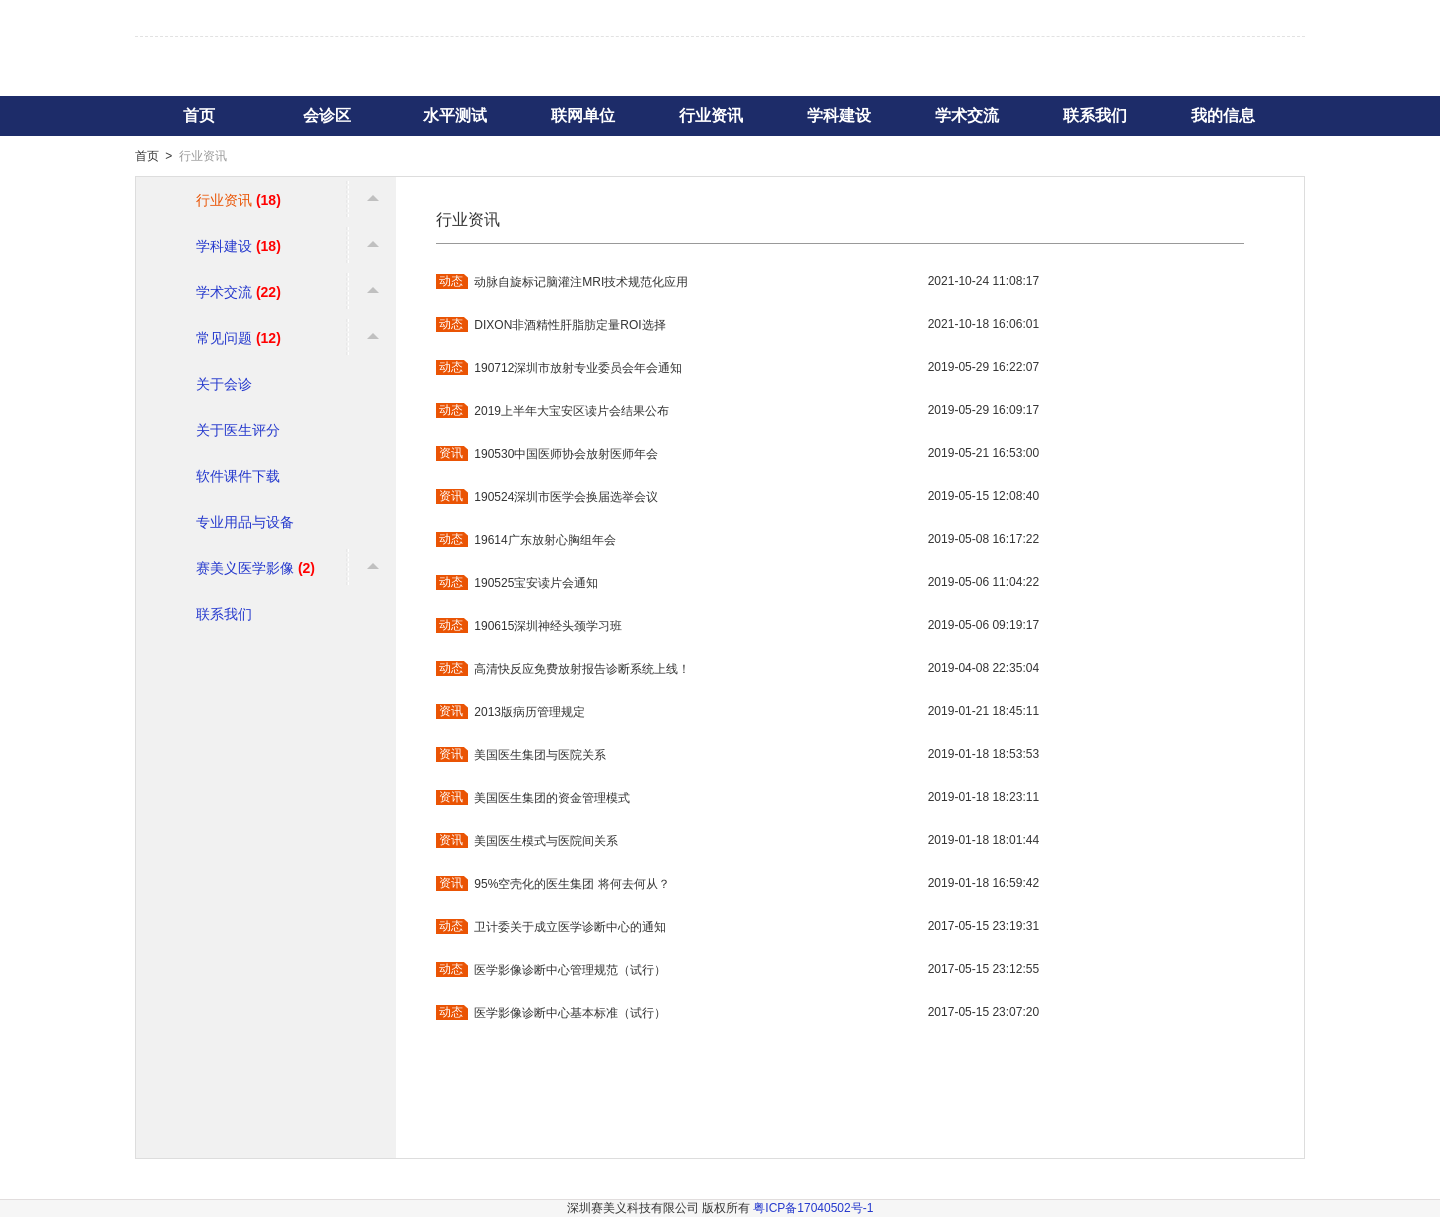 The height and width of the screenshot is (1217, 1440). Describe the element at coordinates (1223, 115) in the screenshot. I see `我的信息` at that location.